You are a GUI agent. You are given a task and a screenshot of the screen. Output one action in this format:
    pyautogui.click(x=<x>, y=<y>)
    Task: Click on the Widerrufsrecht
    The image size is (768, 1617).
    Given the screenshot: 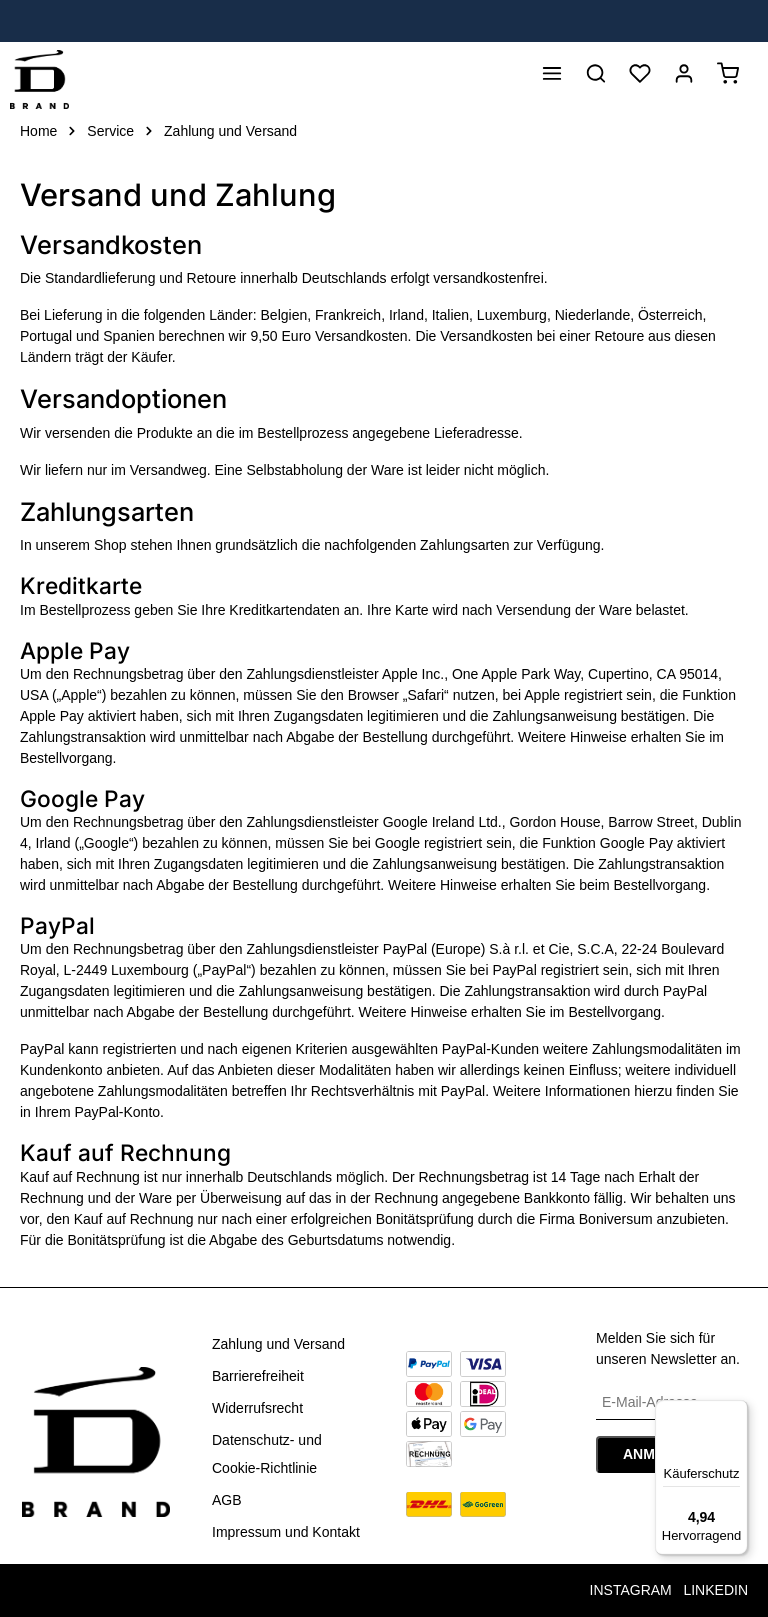 What is the action you would take?
    pyautogui.click(x=257, y=1408)
    